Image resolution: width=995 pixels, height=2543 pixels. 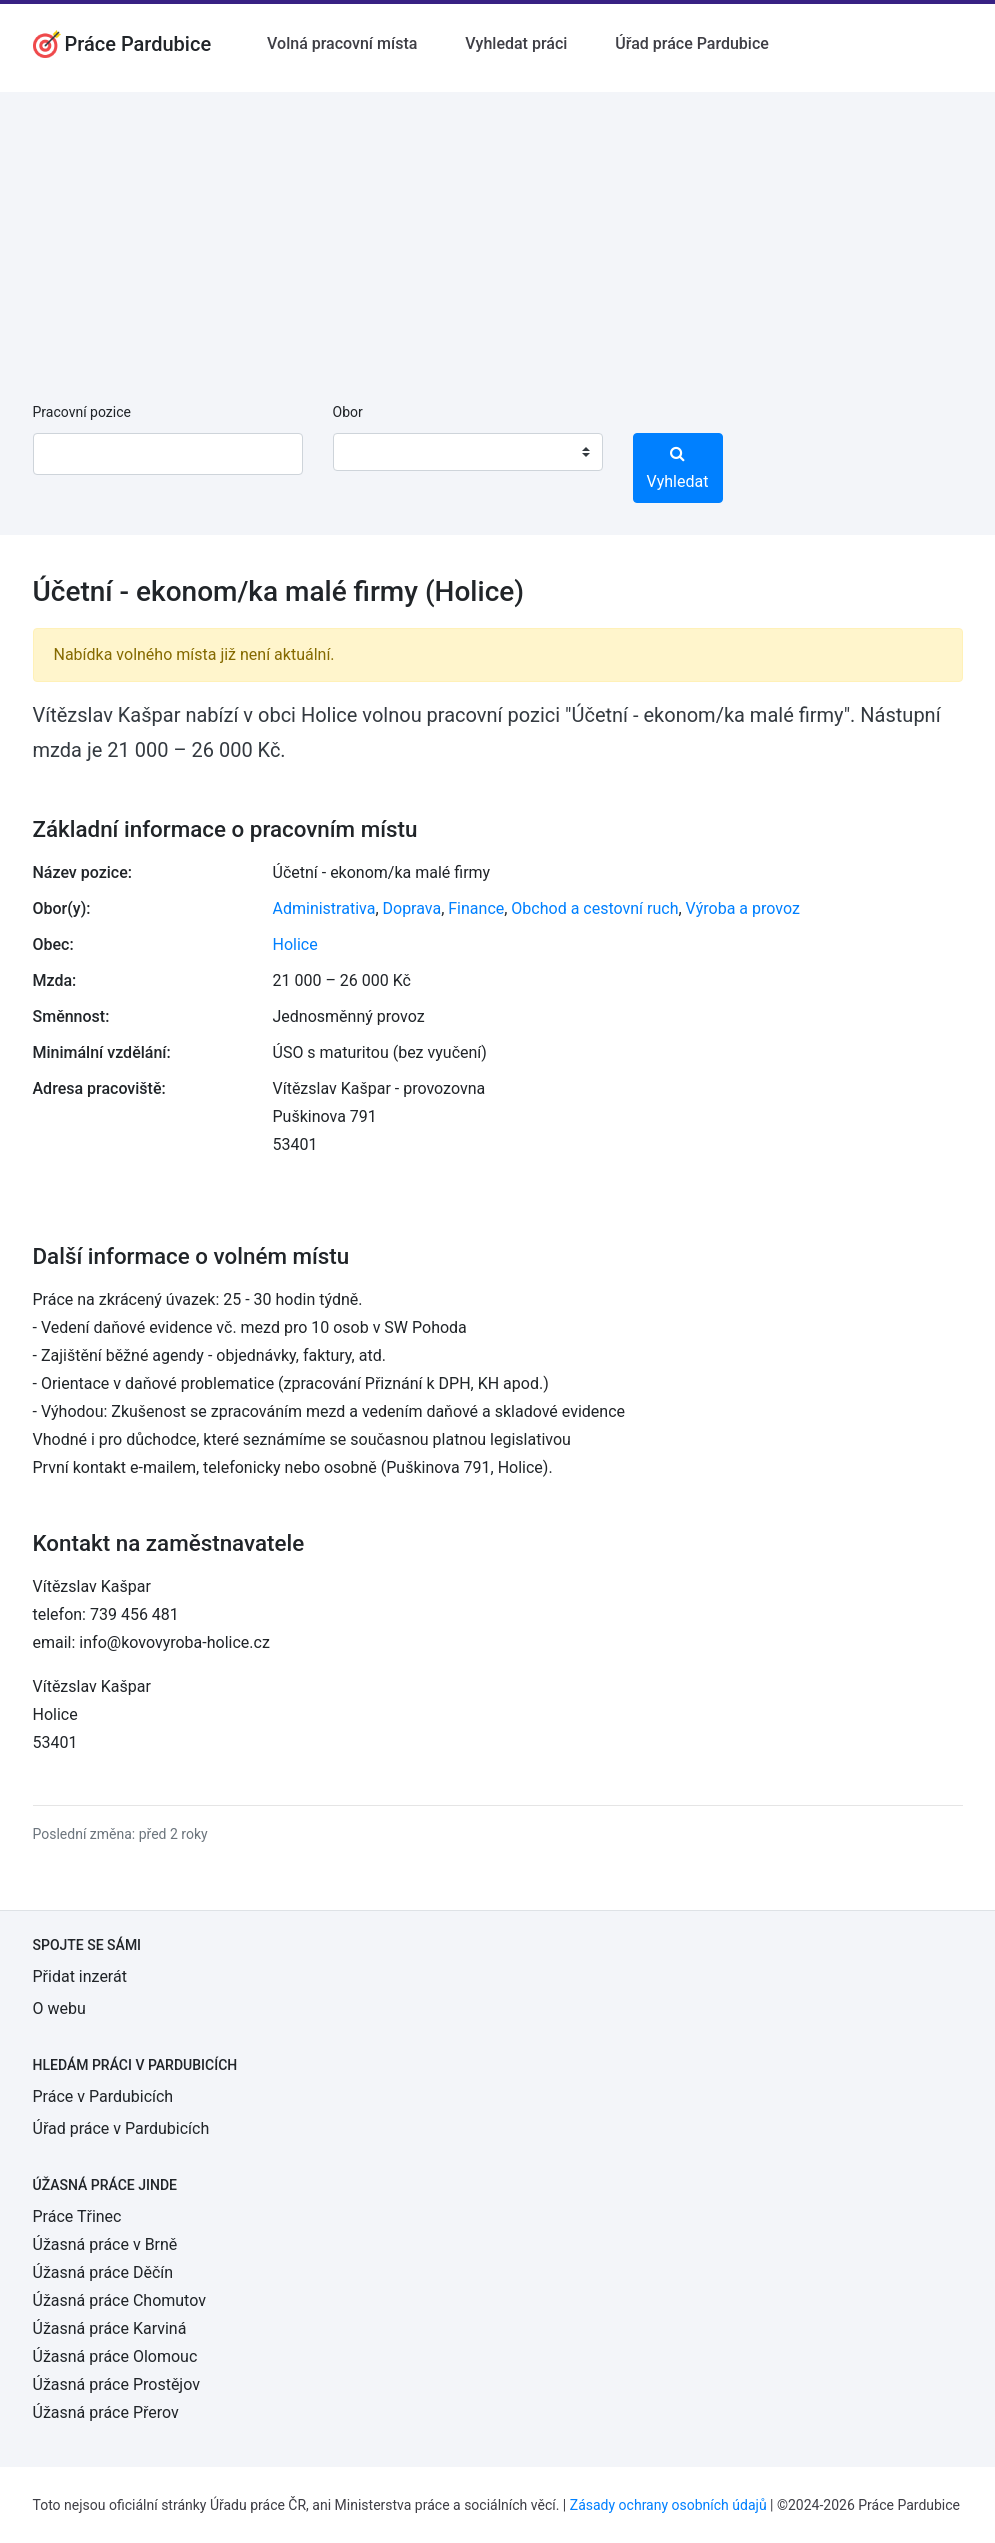 What do you see at coordinates (82, 412) in the screenshot?
I see `Pracovní pozice` at bounding box center [82, 412].